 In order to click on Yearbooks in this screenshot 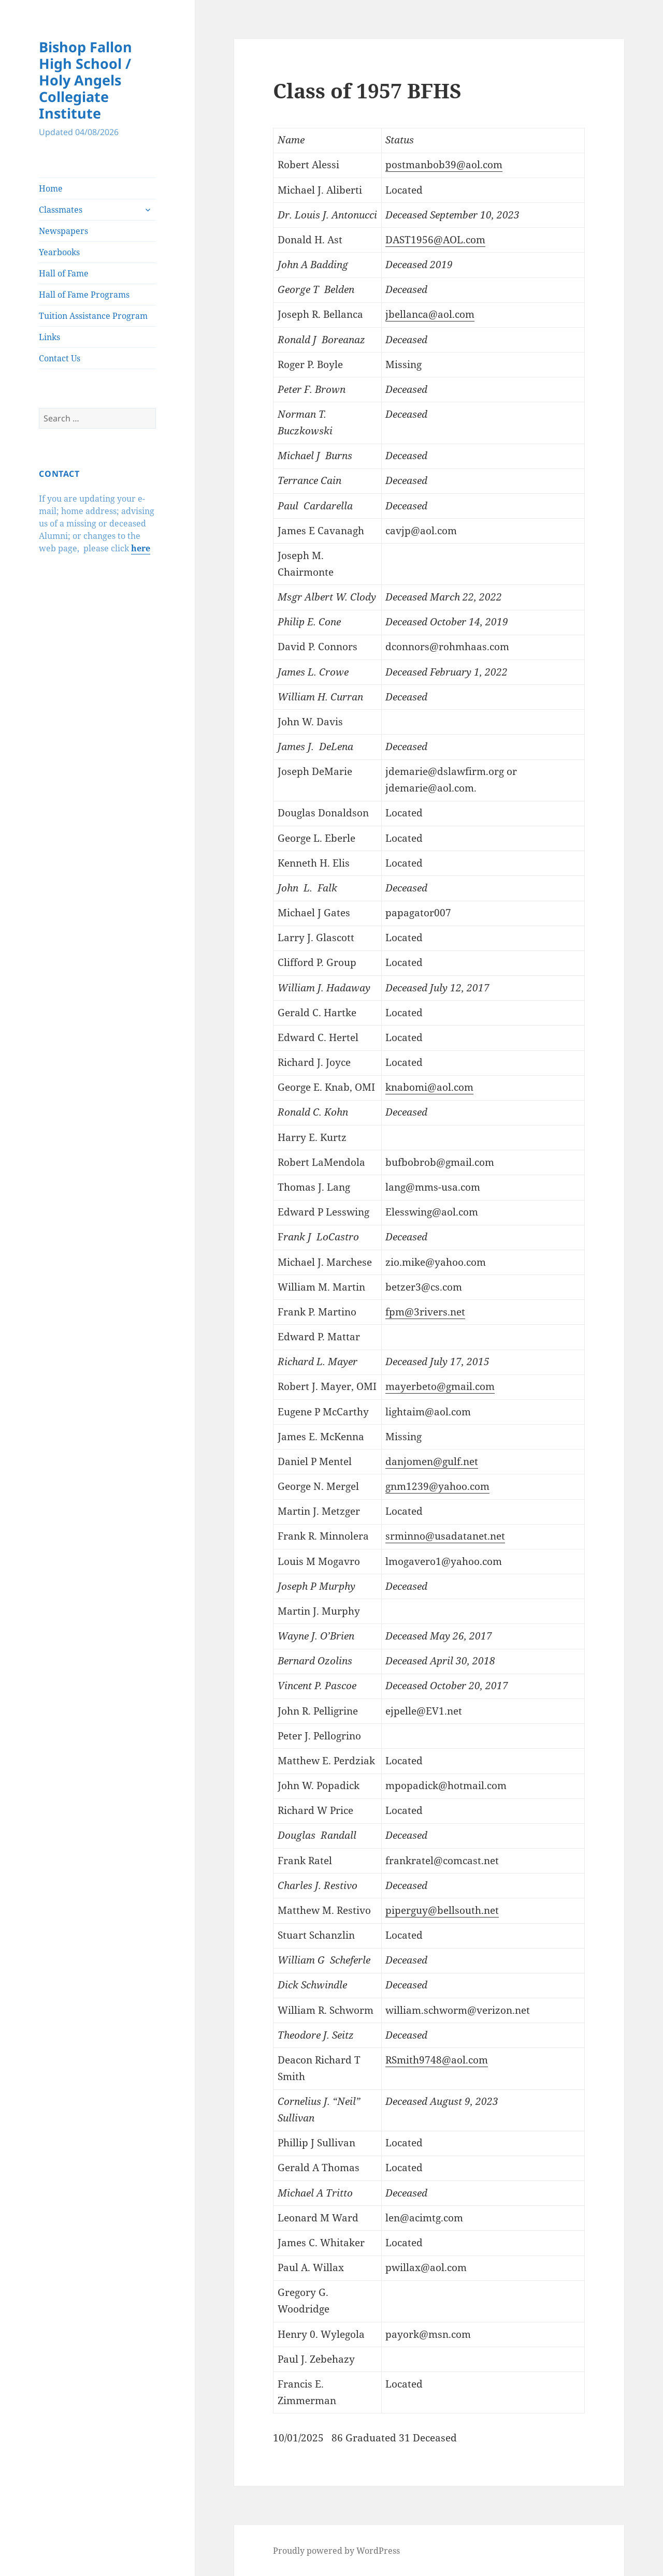, I will do `click(59, 252)`.